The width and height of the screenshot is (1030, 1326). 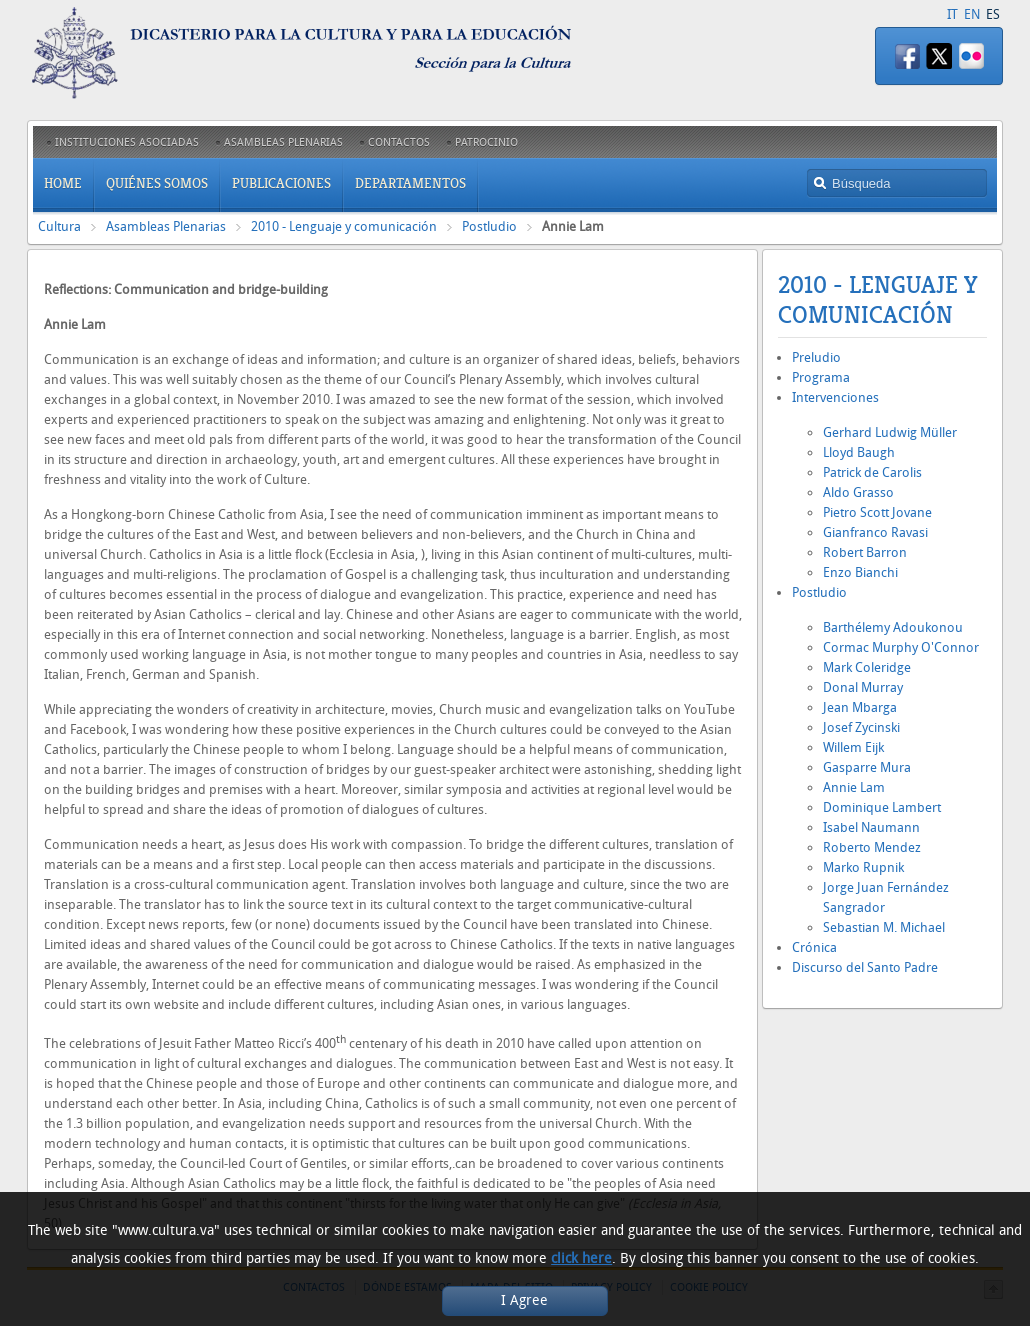 What do you see at coordinates (867, 767) in the screenshot?
I see `Gasparre Mura` at bounding box center [867, 767].